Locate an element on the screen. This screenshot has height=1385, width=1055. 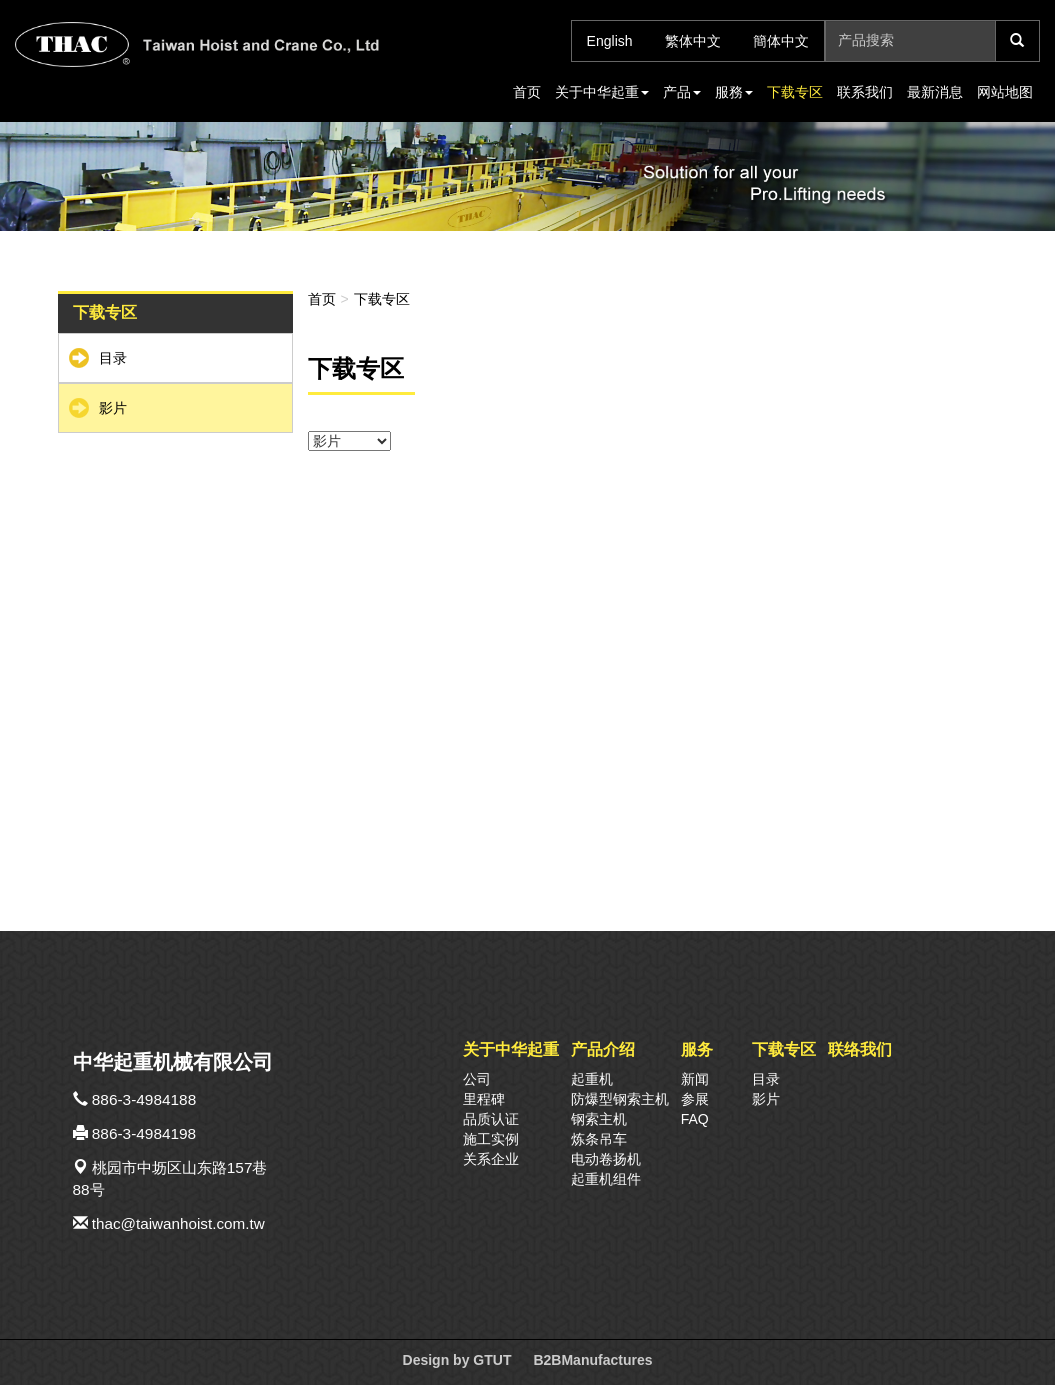
簡体中文 is located at coordinates (781, 41).